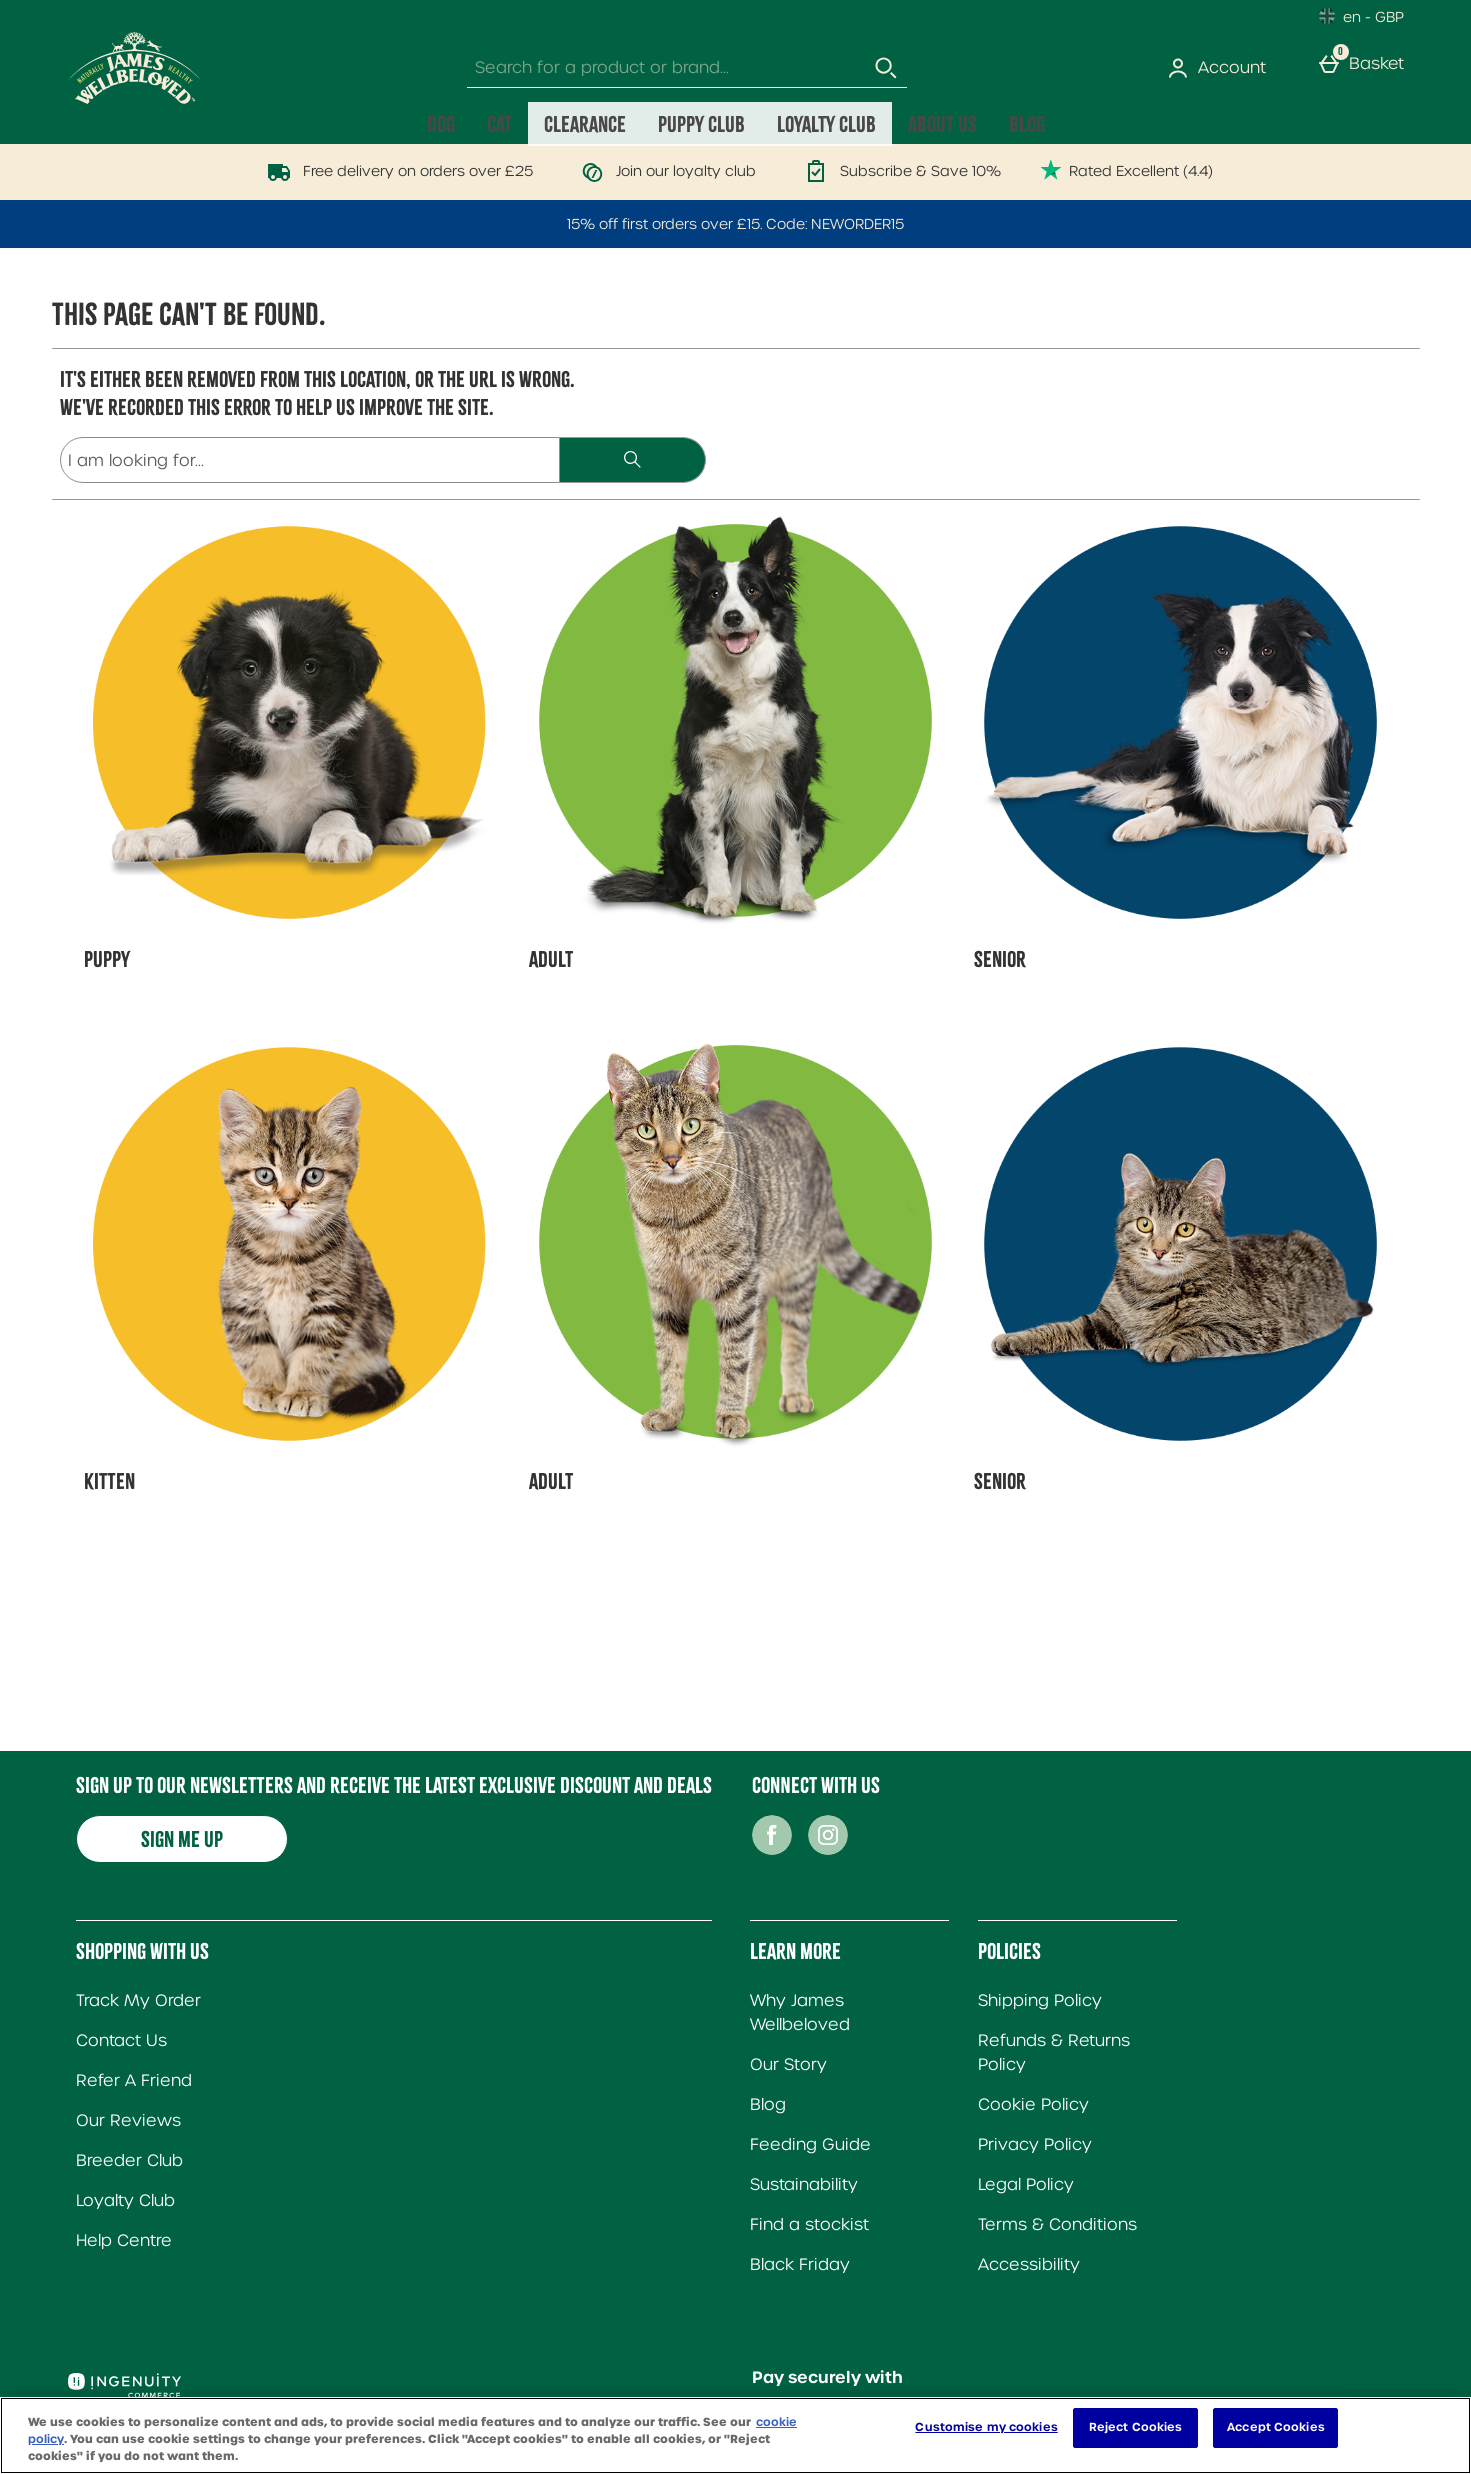 Image resolution: width=1471 pixels, height=2474 pixels. What do you see at coordinates (1029, 2264) in the screenshot?
I see `Accessibility` at bounding box center [1029, 2264].